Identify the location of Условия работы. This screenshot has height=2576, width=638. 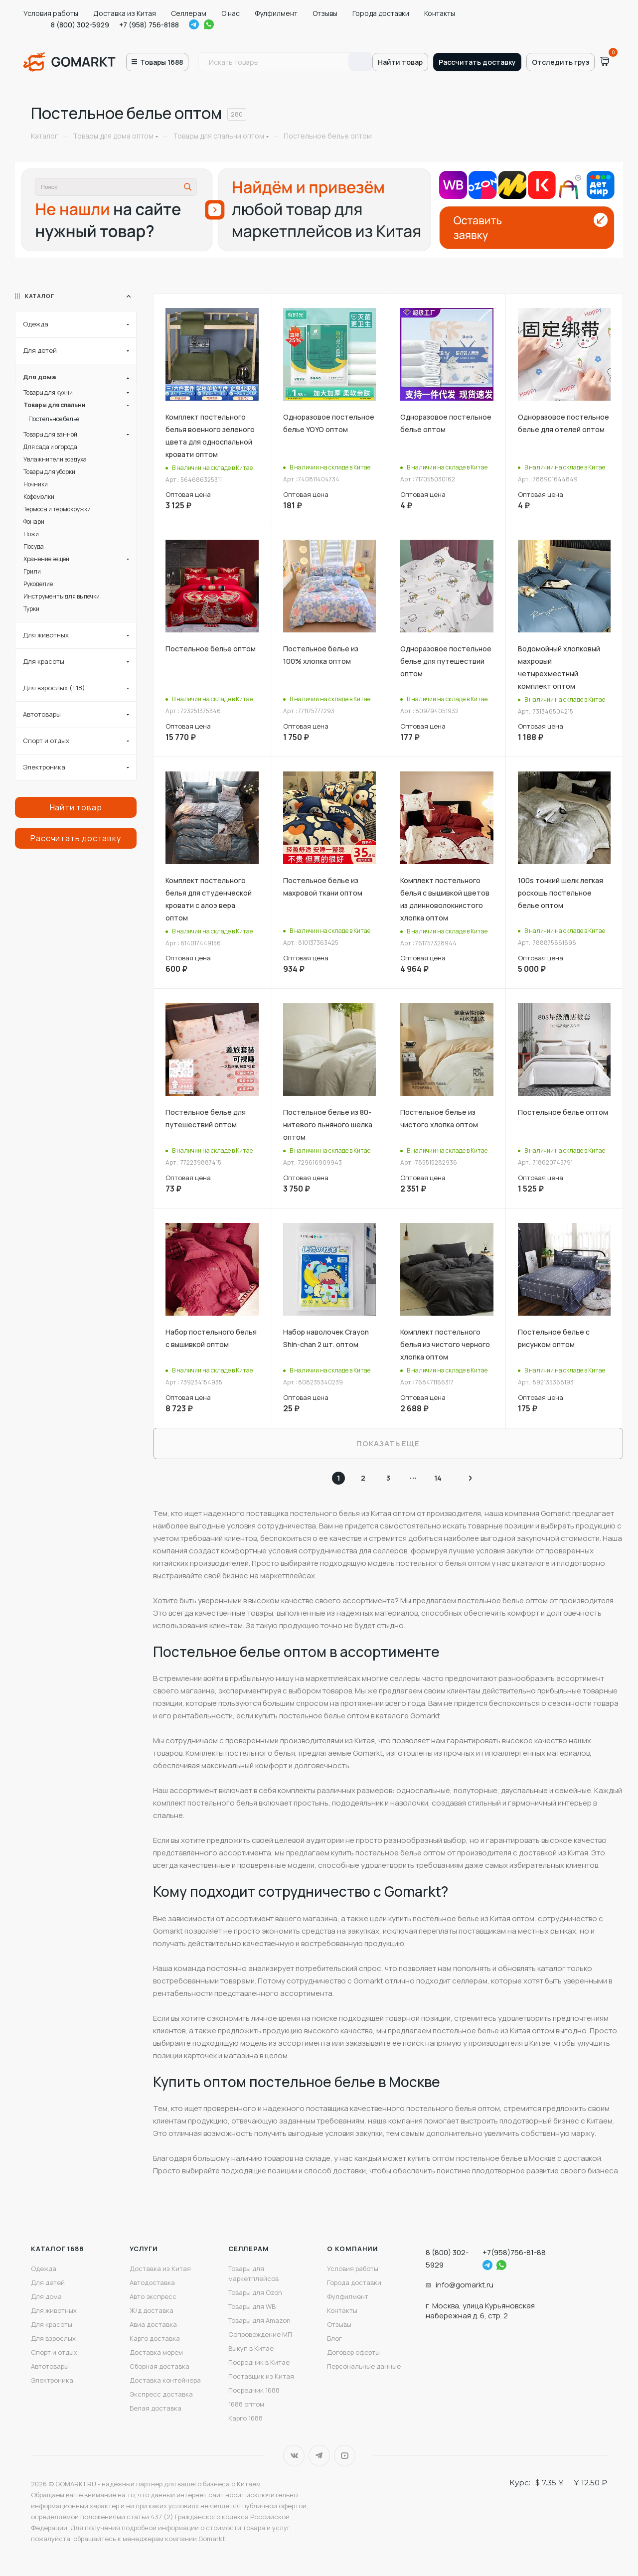
(50, 13).